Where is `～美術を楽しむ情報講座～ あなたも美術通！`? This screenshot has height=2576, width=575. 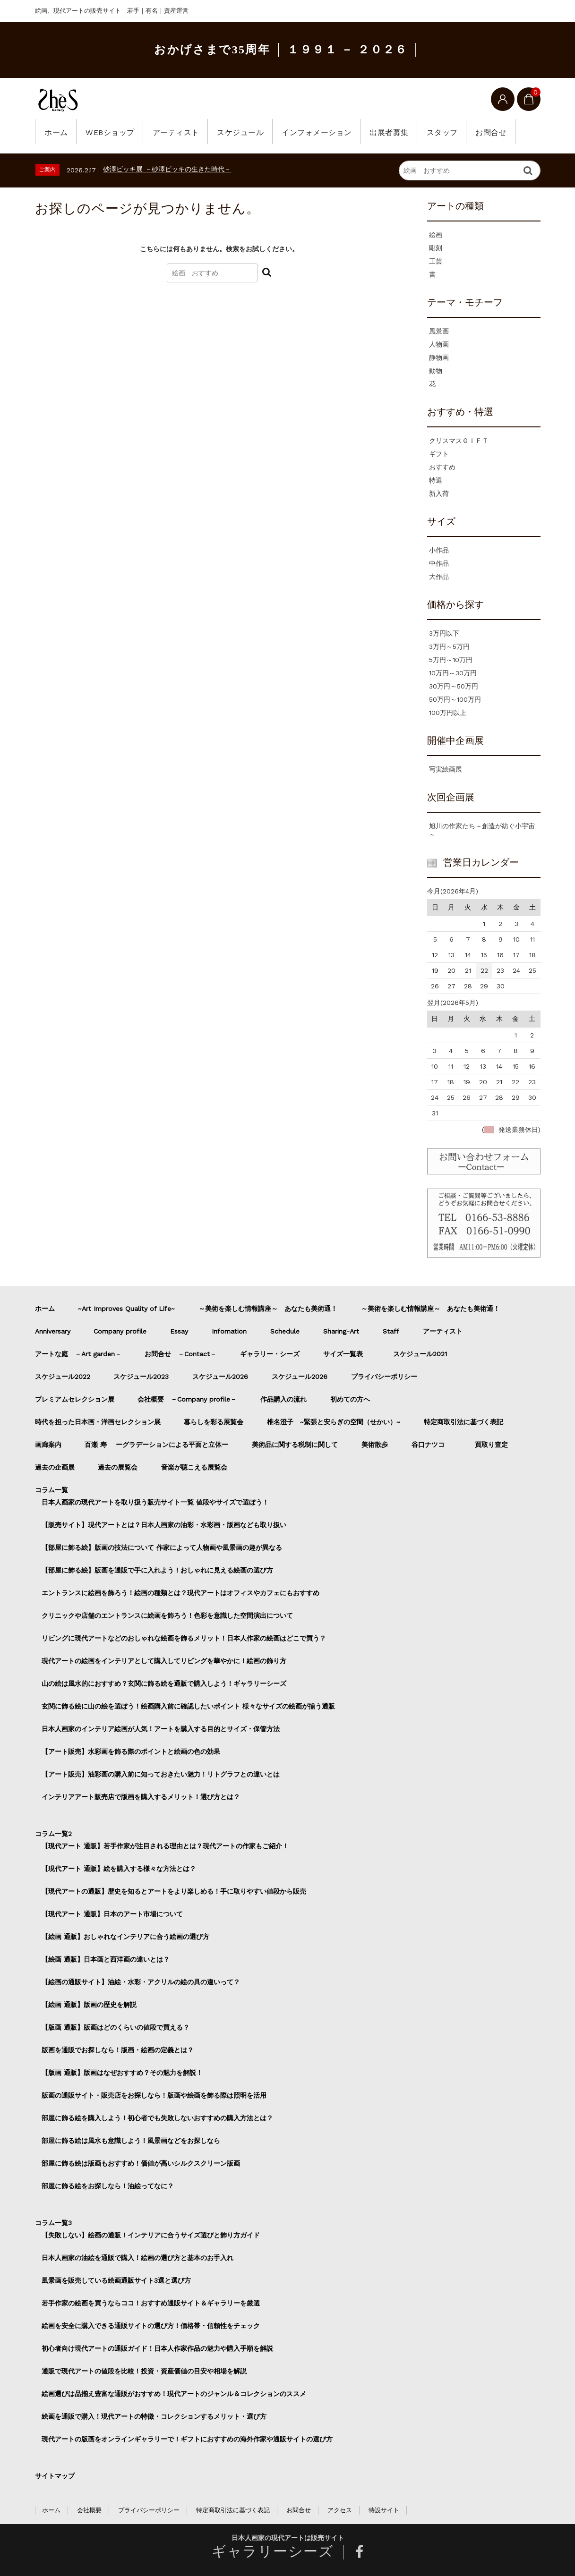 ～美術を楽しむ情報講座～ あなたも美術通！ is located at coordinates (267, 1308).